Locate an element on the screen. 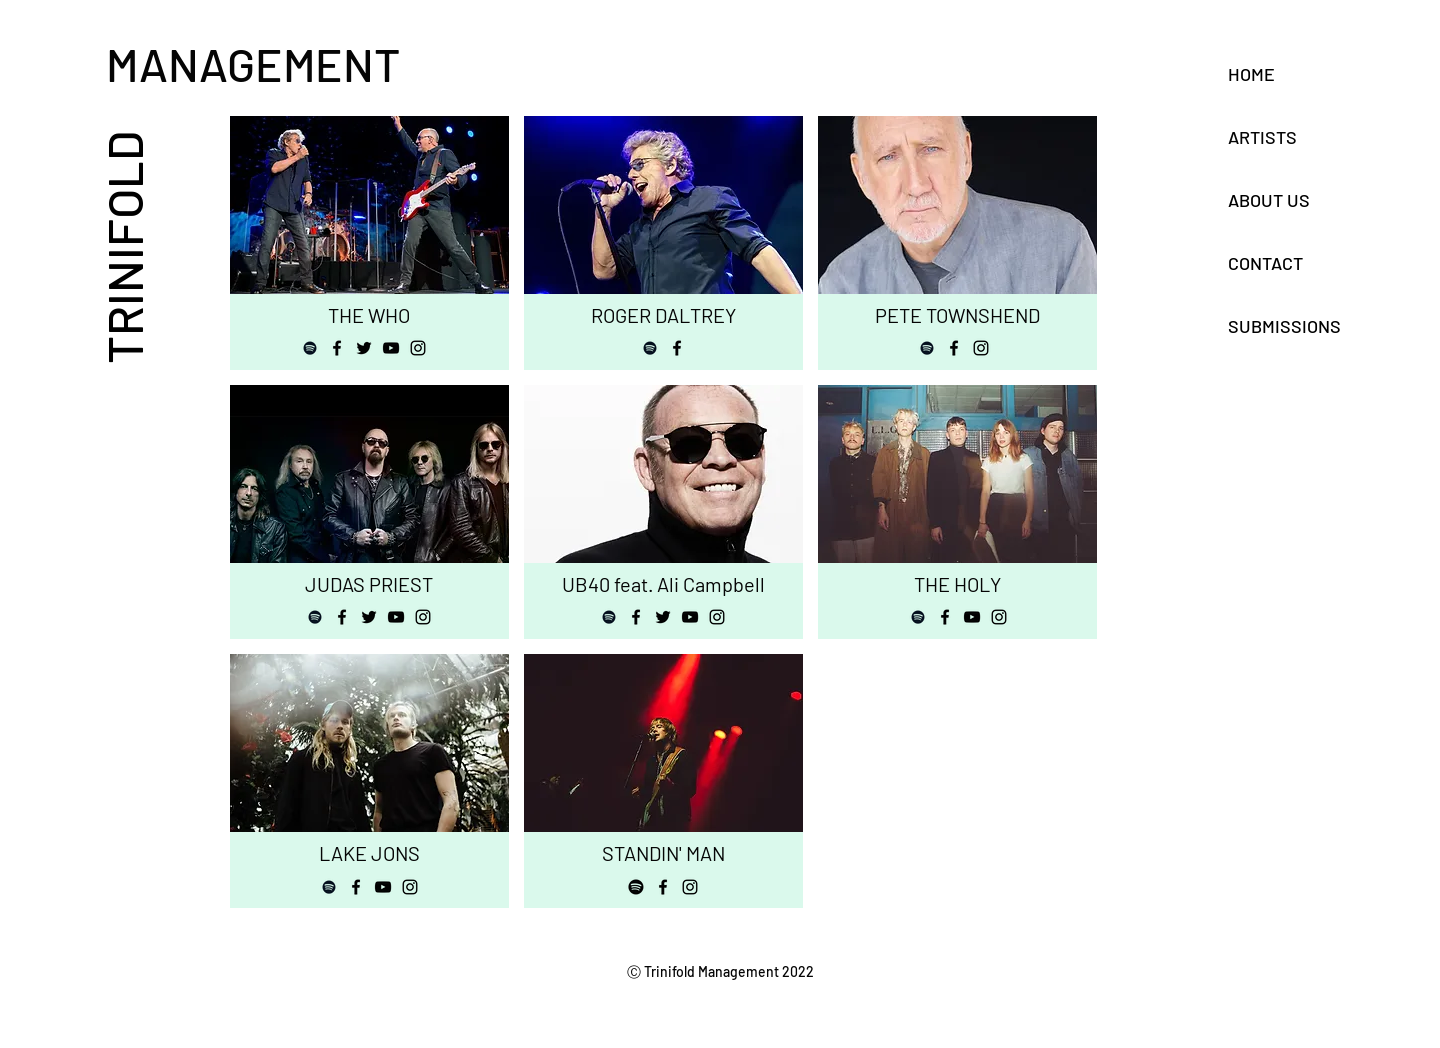  HOME is located at coordinates (1251, 74).